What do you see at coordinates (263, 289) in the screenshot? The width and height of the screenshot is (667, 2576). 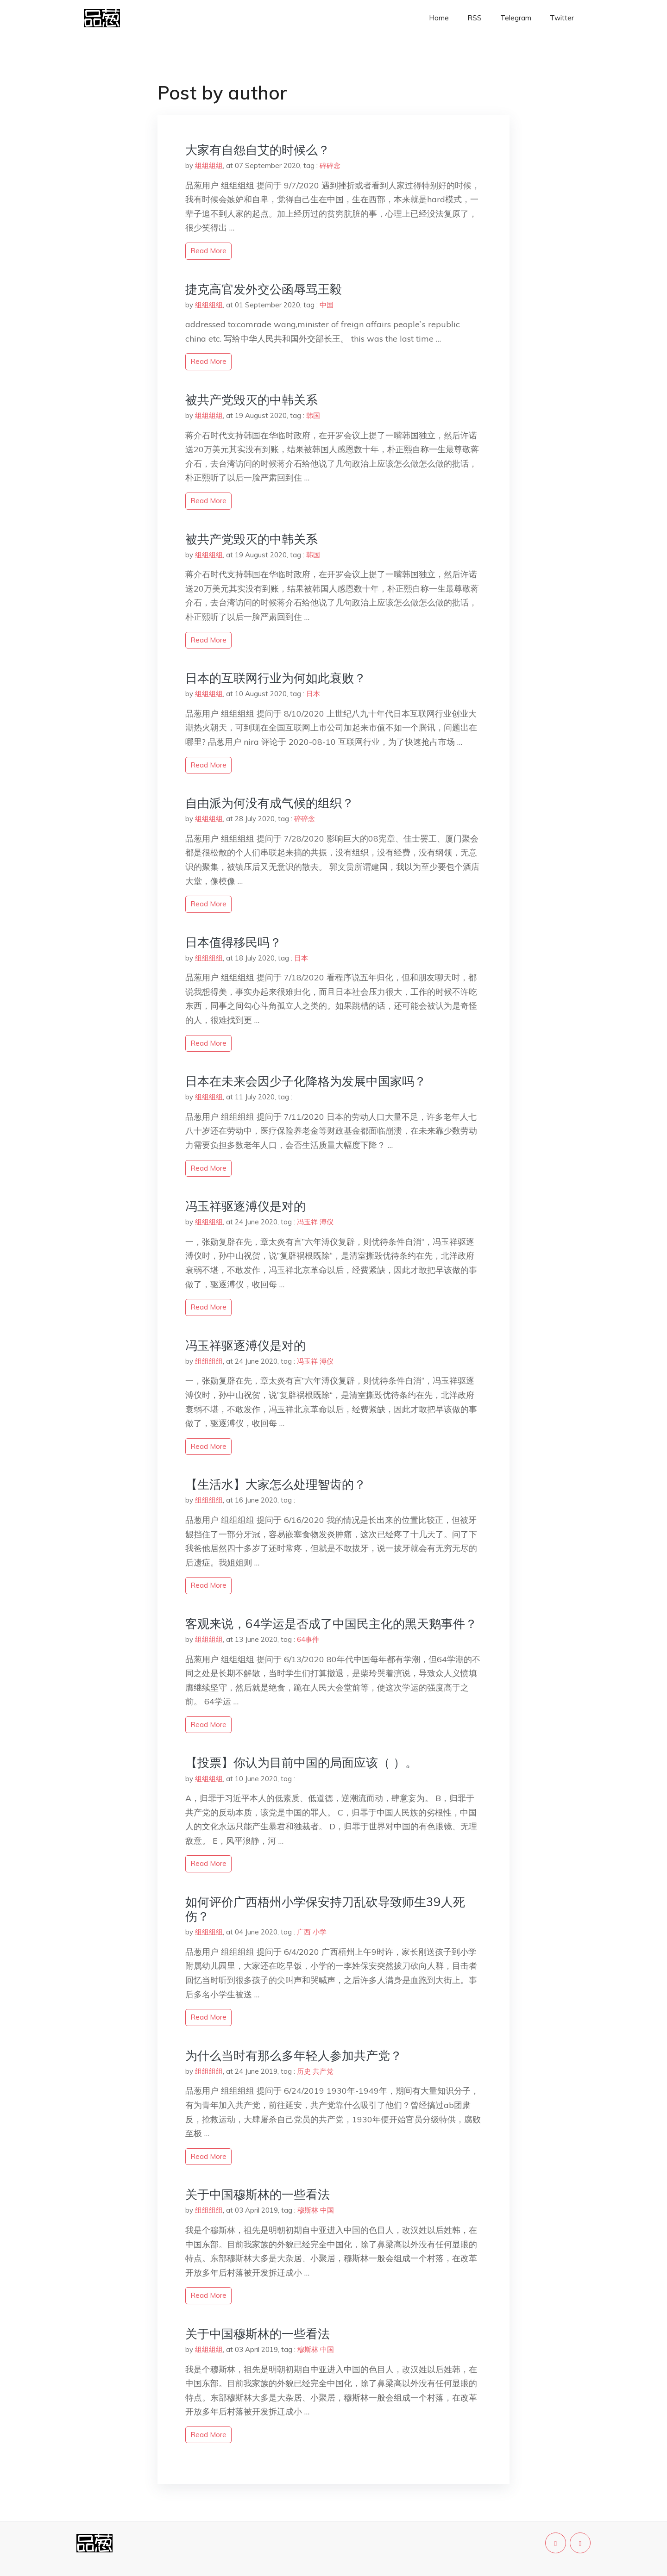 I see `捷克高官发外交公函辱骂王毅` at bounding box center [263, 289].